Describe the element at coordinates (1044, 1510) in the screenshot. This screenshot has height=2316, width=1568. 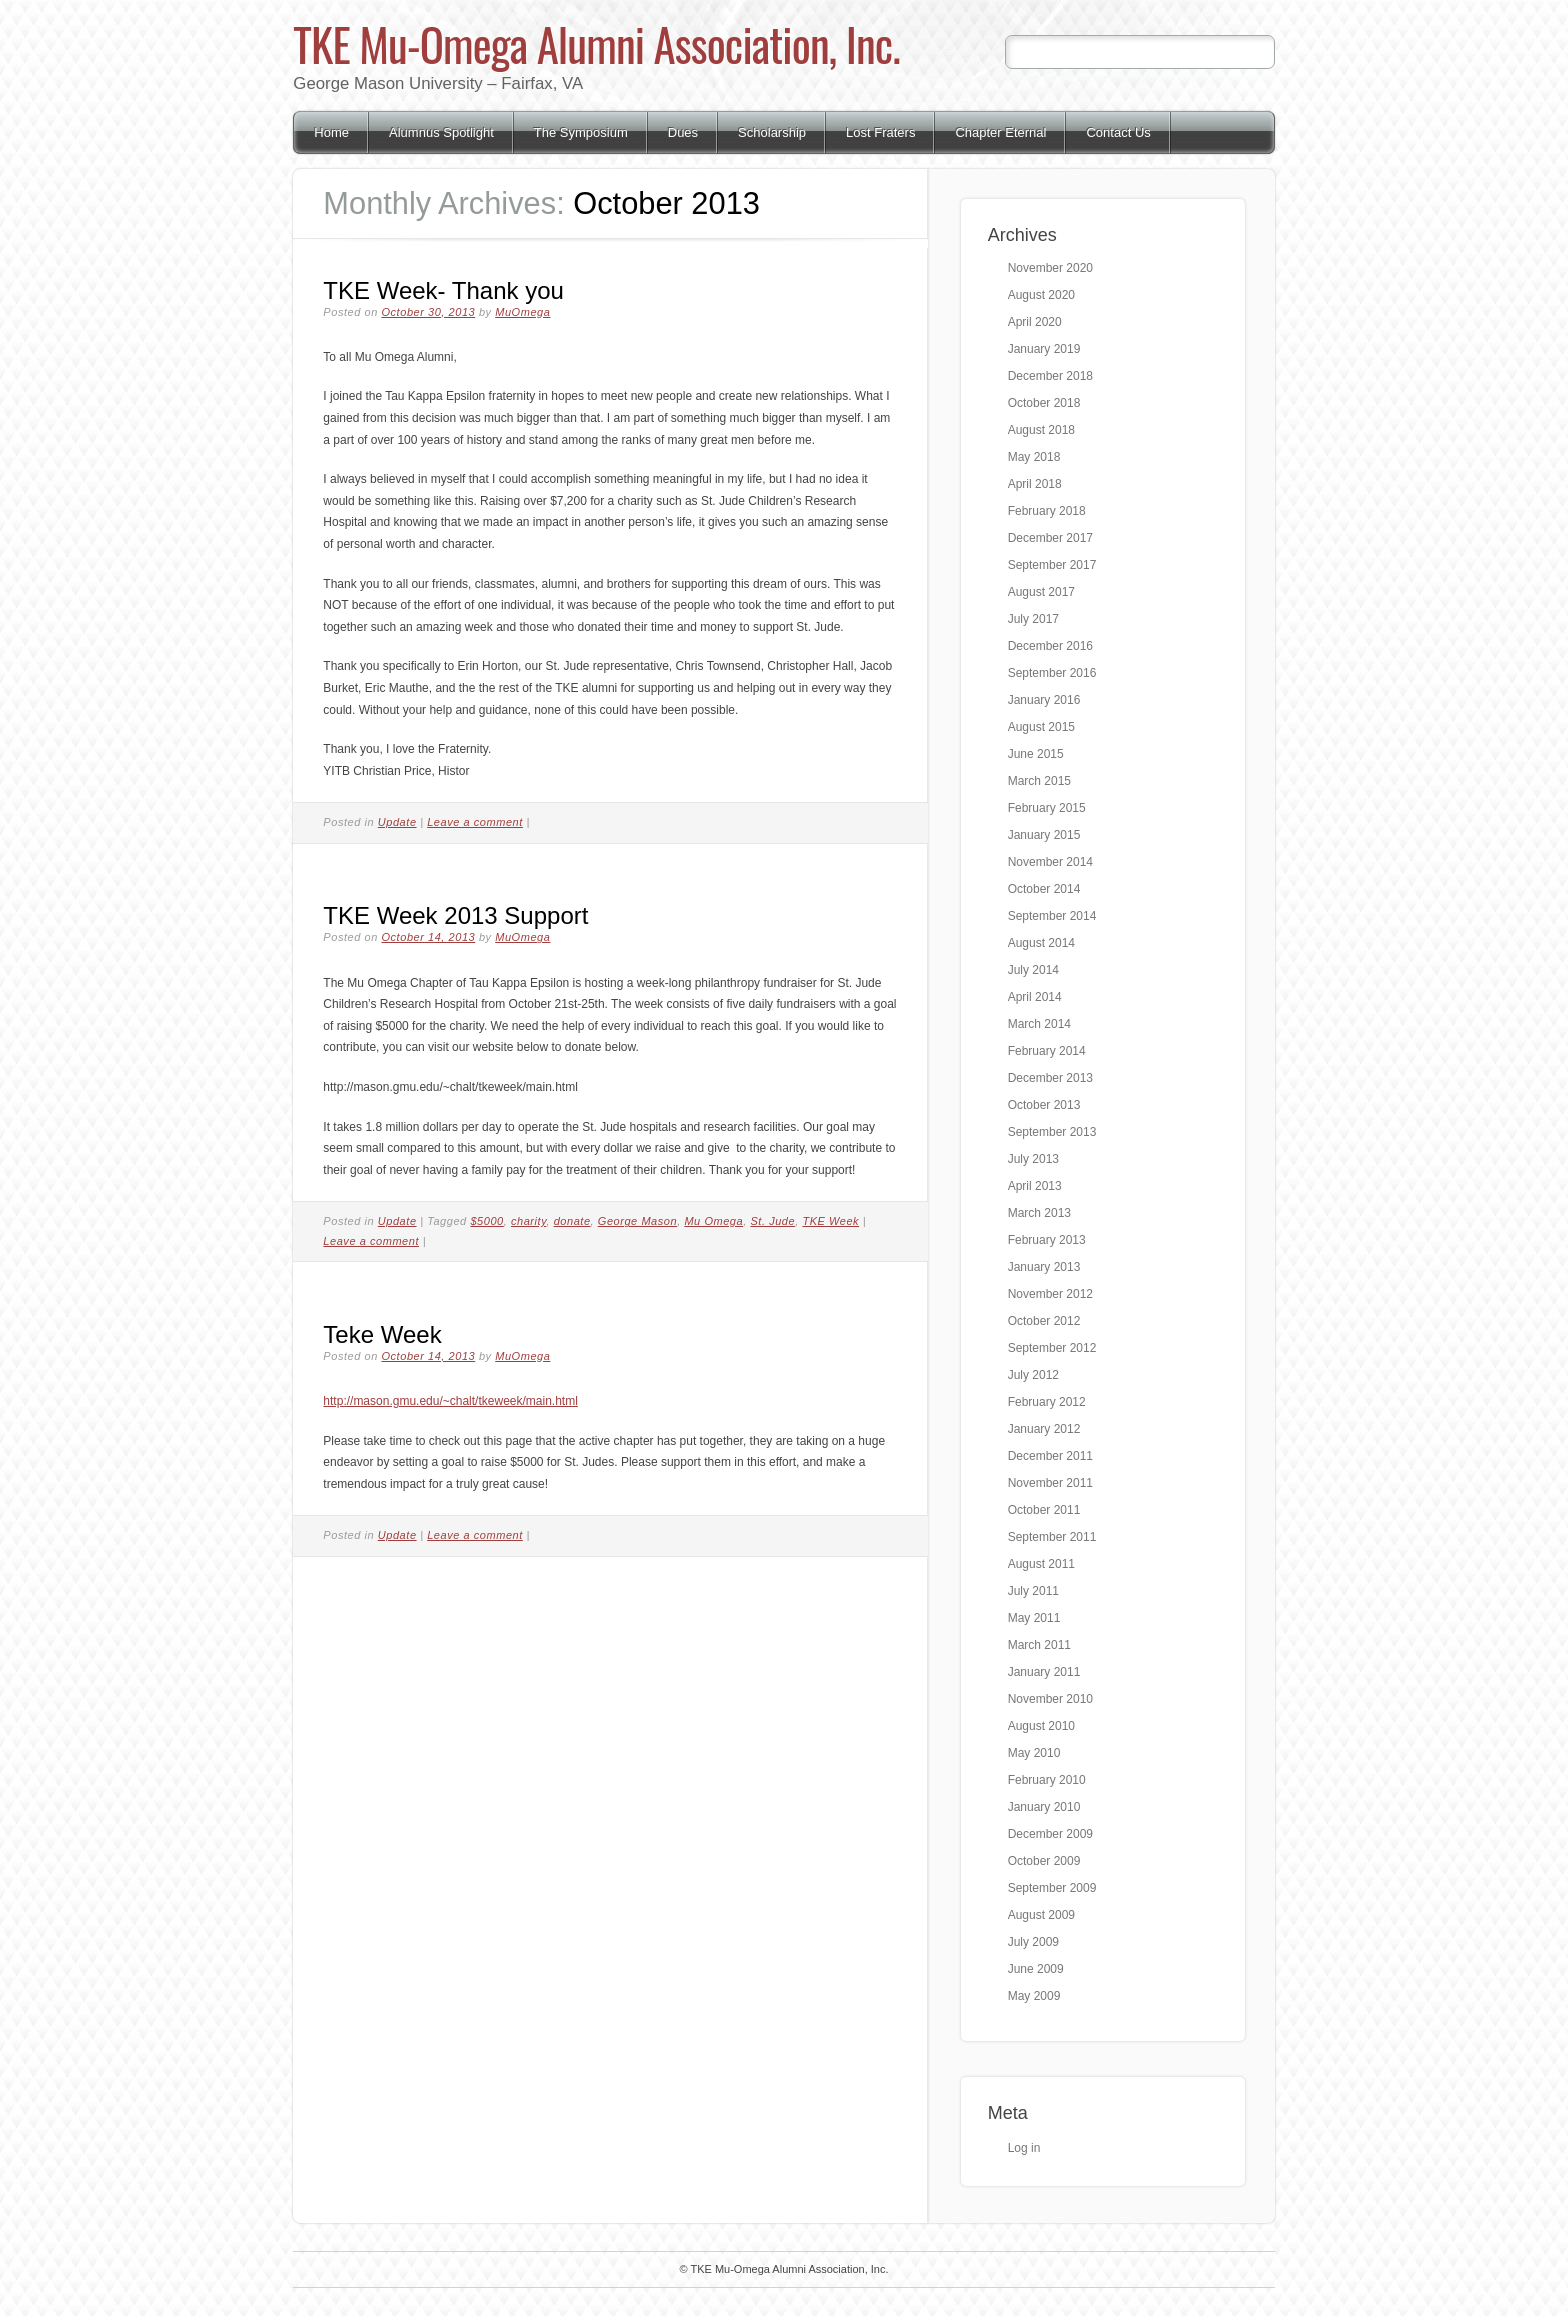
I see `October 2011` at that location.